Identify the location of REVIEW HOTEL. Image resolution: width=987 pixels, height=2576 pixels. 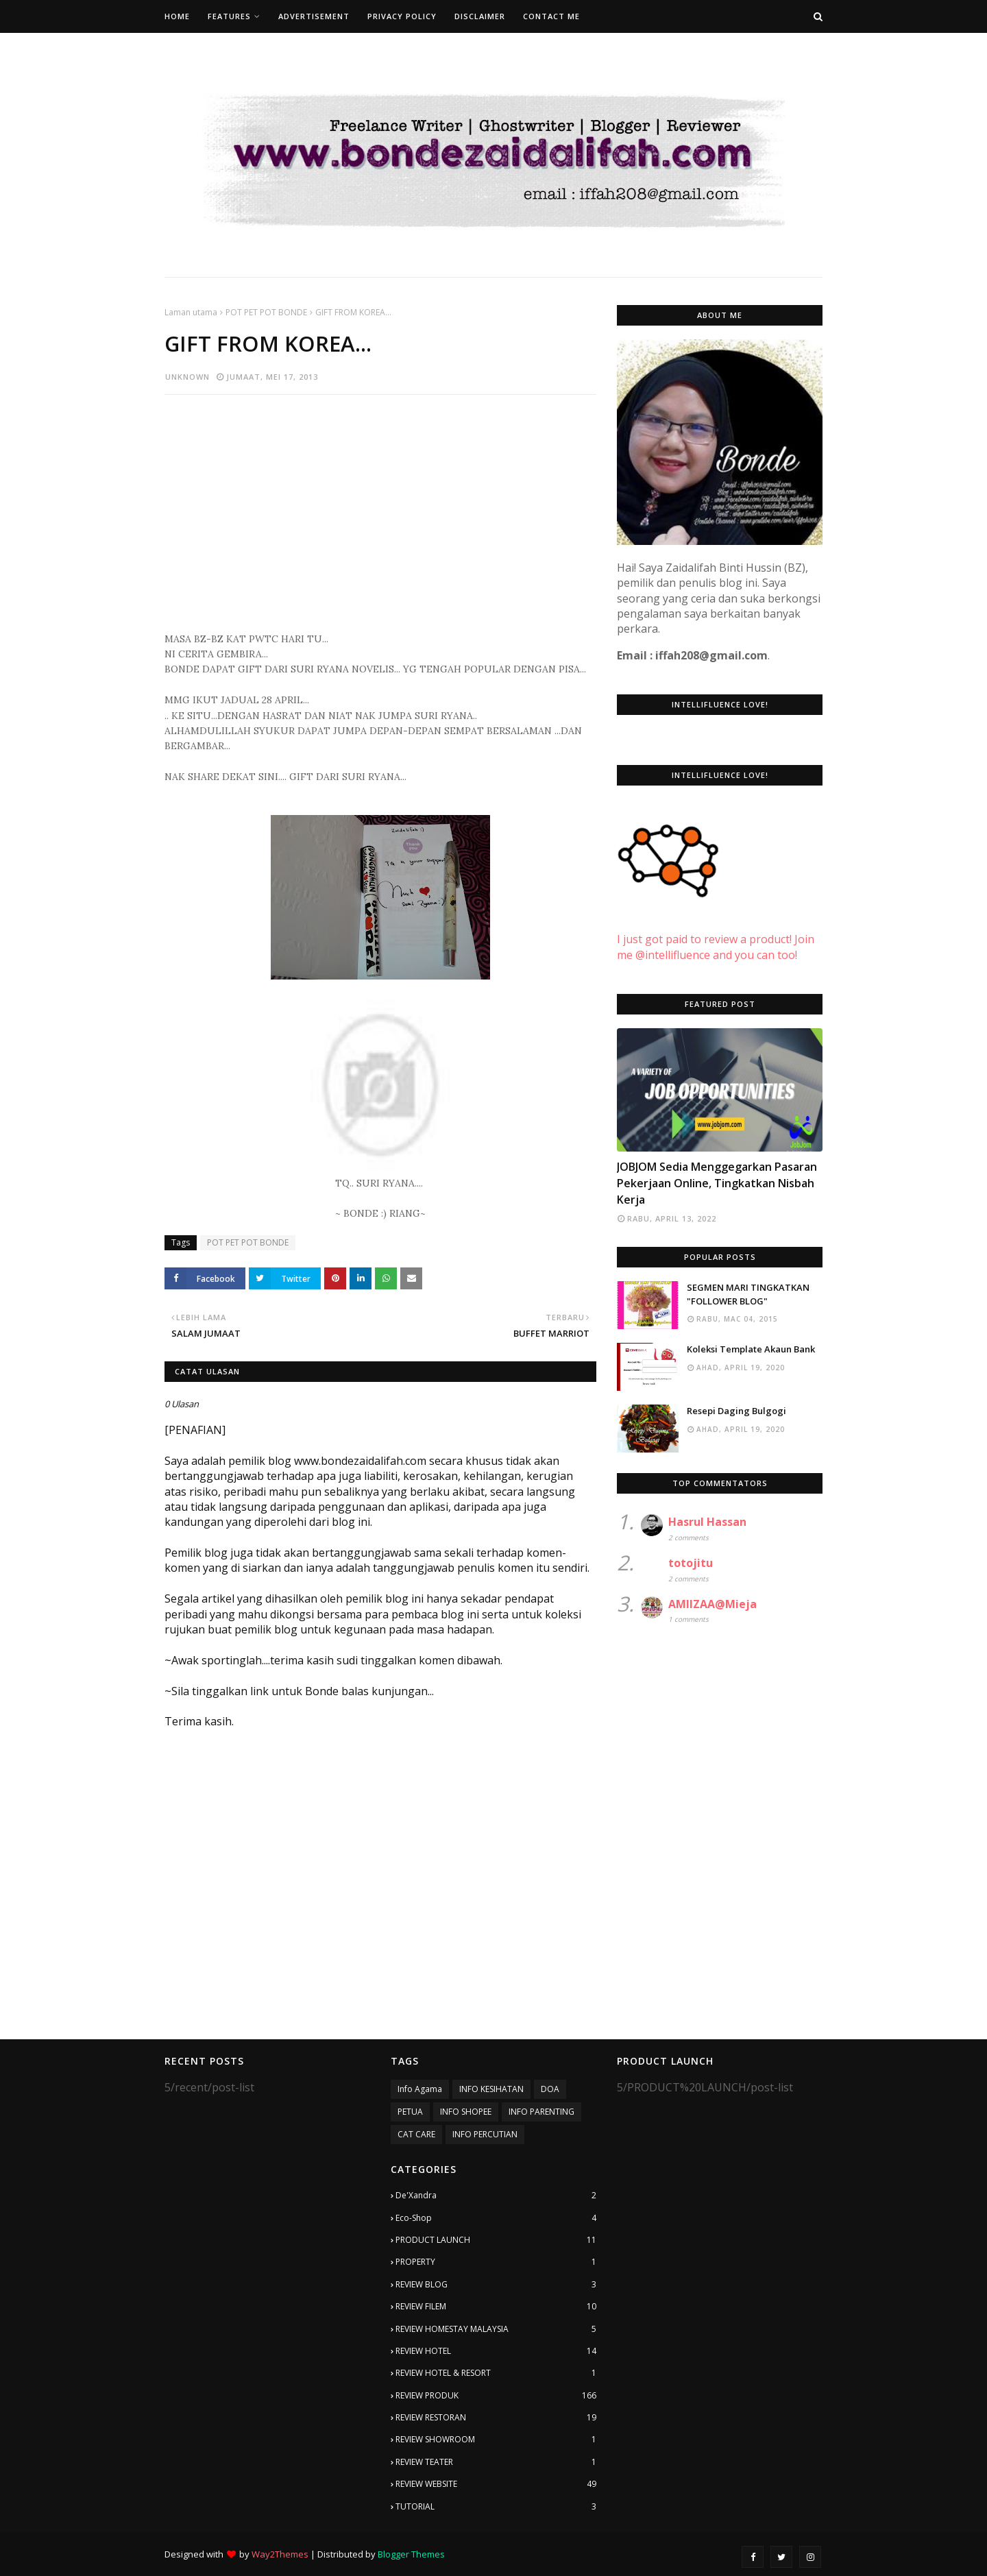
(495, 2351).